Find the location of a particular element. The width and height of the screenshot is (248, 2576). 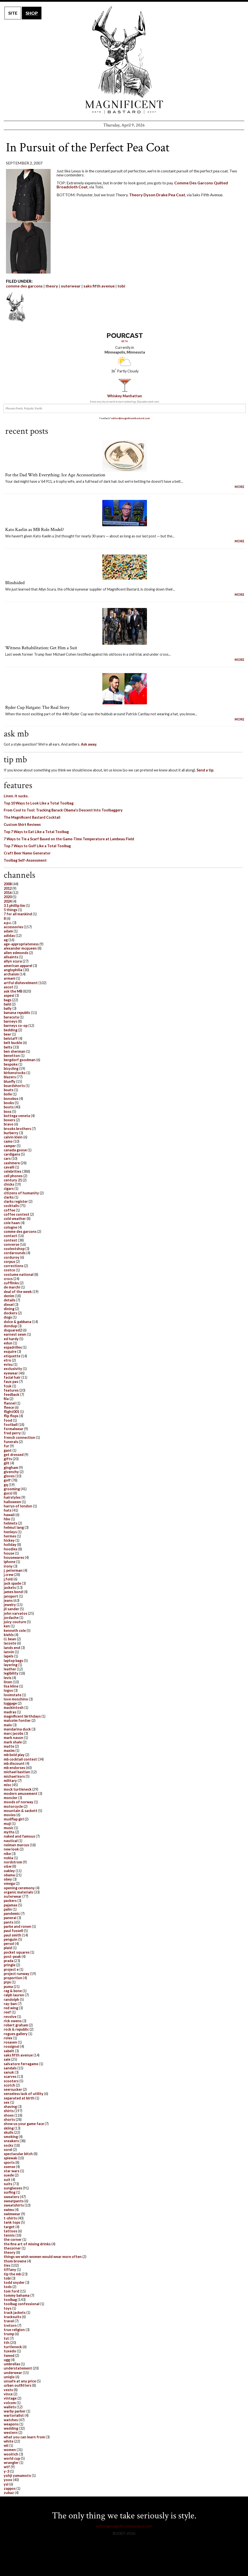

rolex is located at coordinates (8, 2038).